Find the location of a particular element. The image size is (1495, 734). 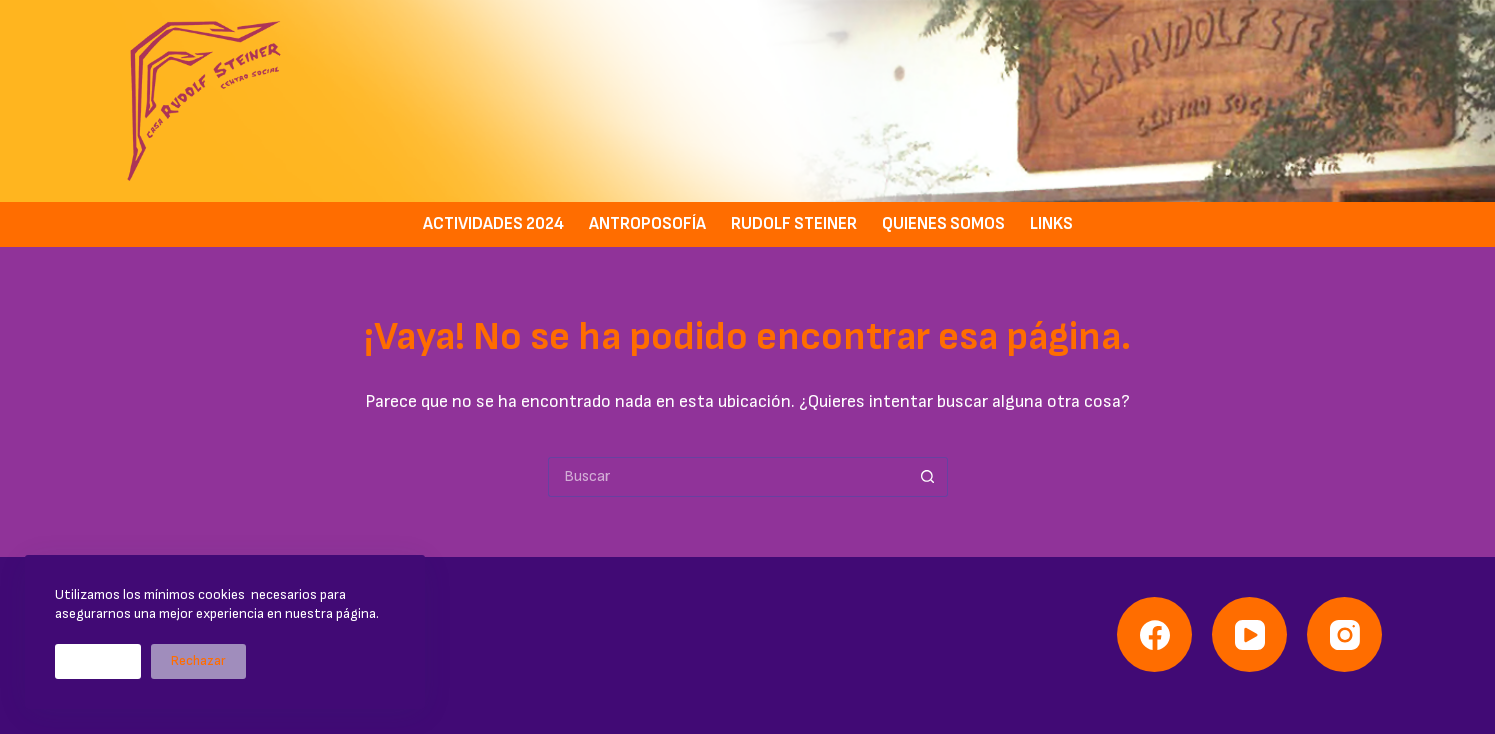

Rechazar is located at coordinates (198, 661).